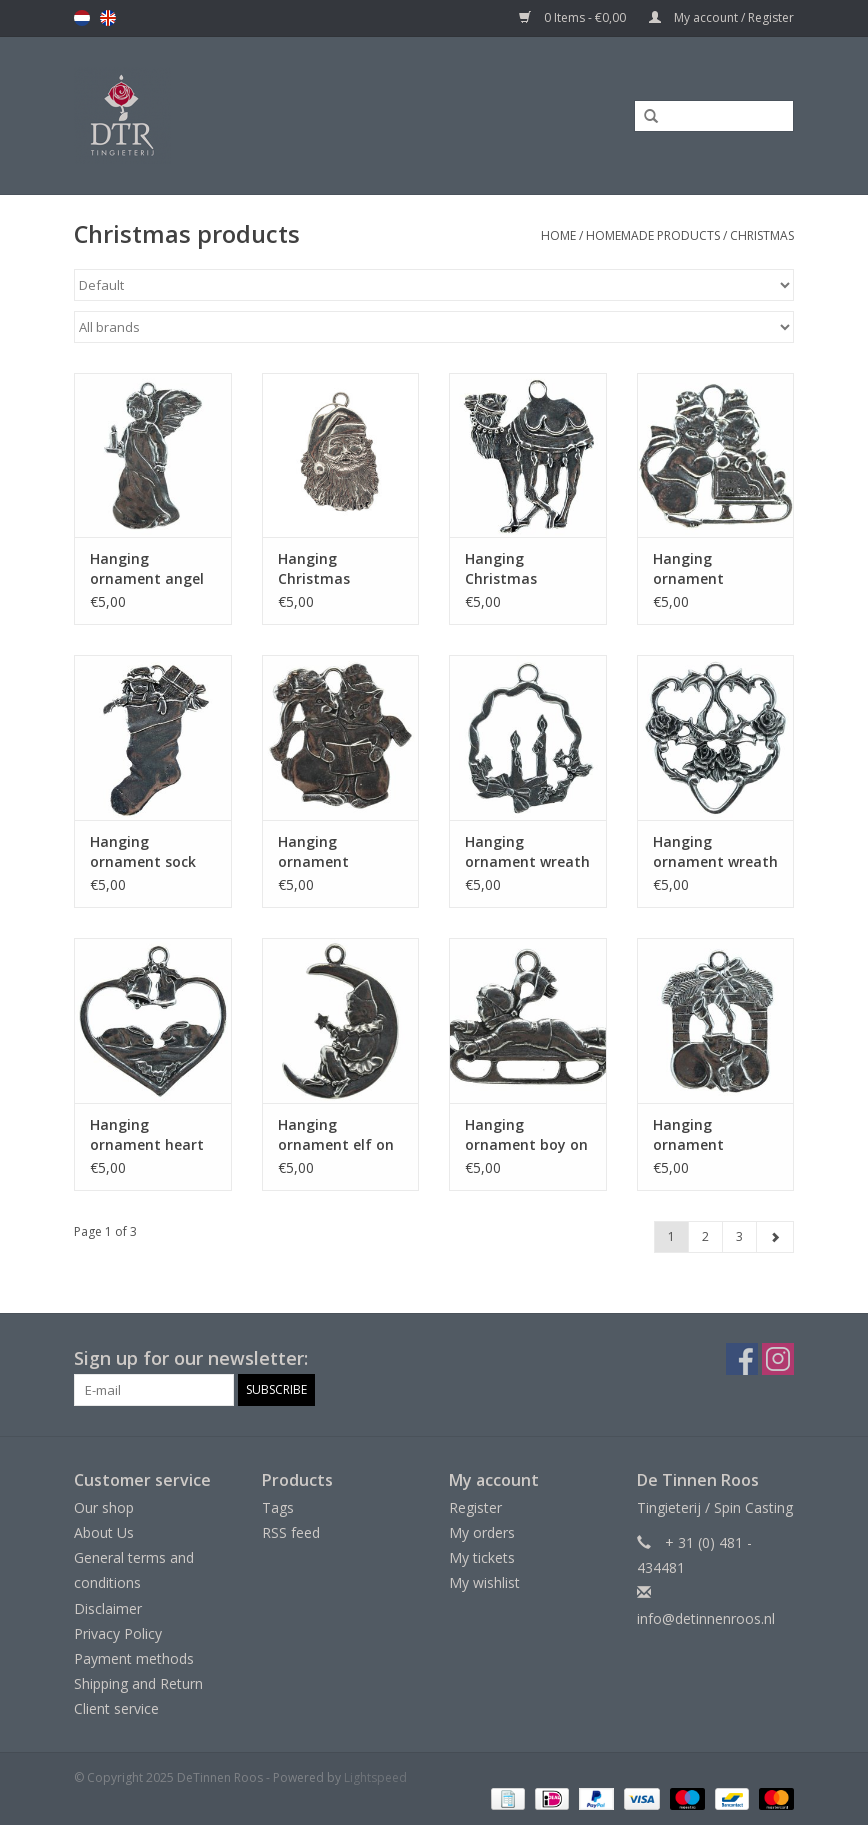  What do you see at coordinates (653, 235) in the screenshot?
I see `Homemade products` at bounding box center [653, 235].